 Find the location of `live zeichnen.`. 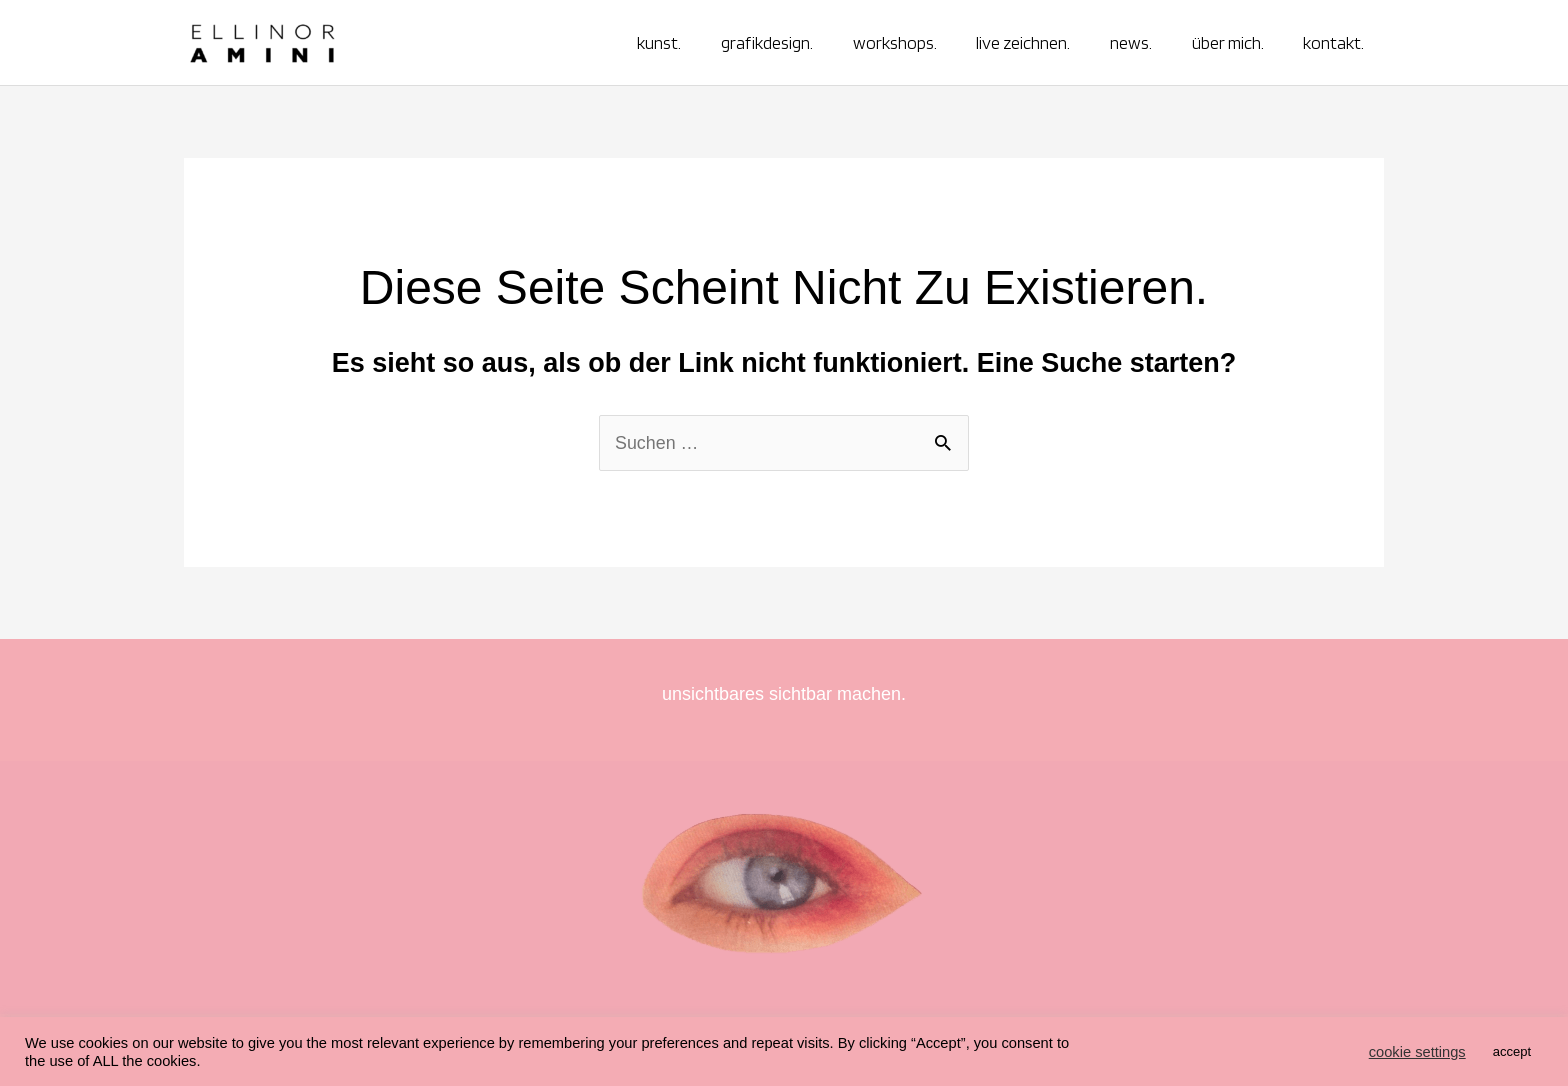

live zeichnen. is located at coordinates (1036, 42).